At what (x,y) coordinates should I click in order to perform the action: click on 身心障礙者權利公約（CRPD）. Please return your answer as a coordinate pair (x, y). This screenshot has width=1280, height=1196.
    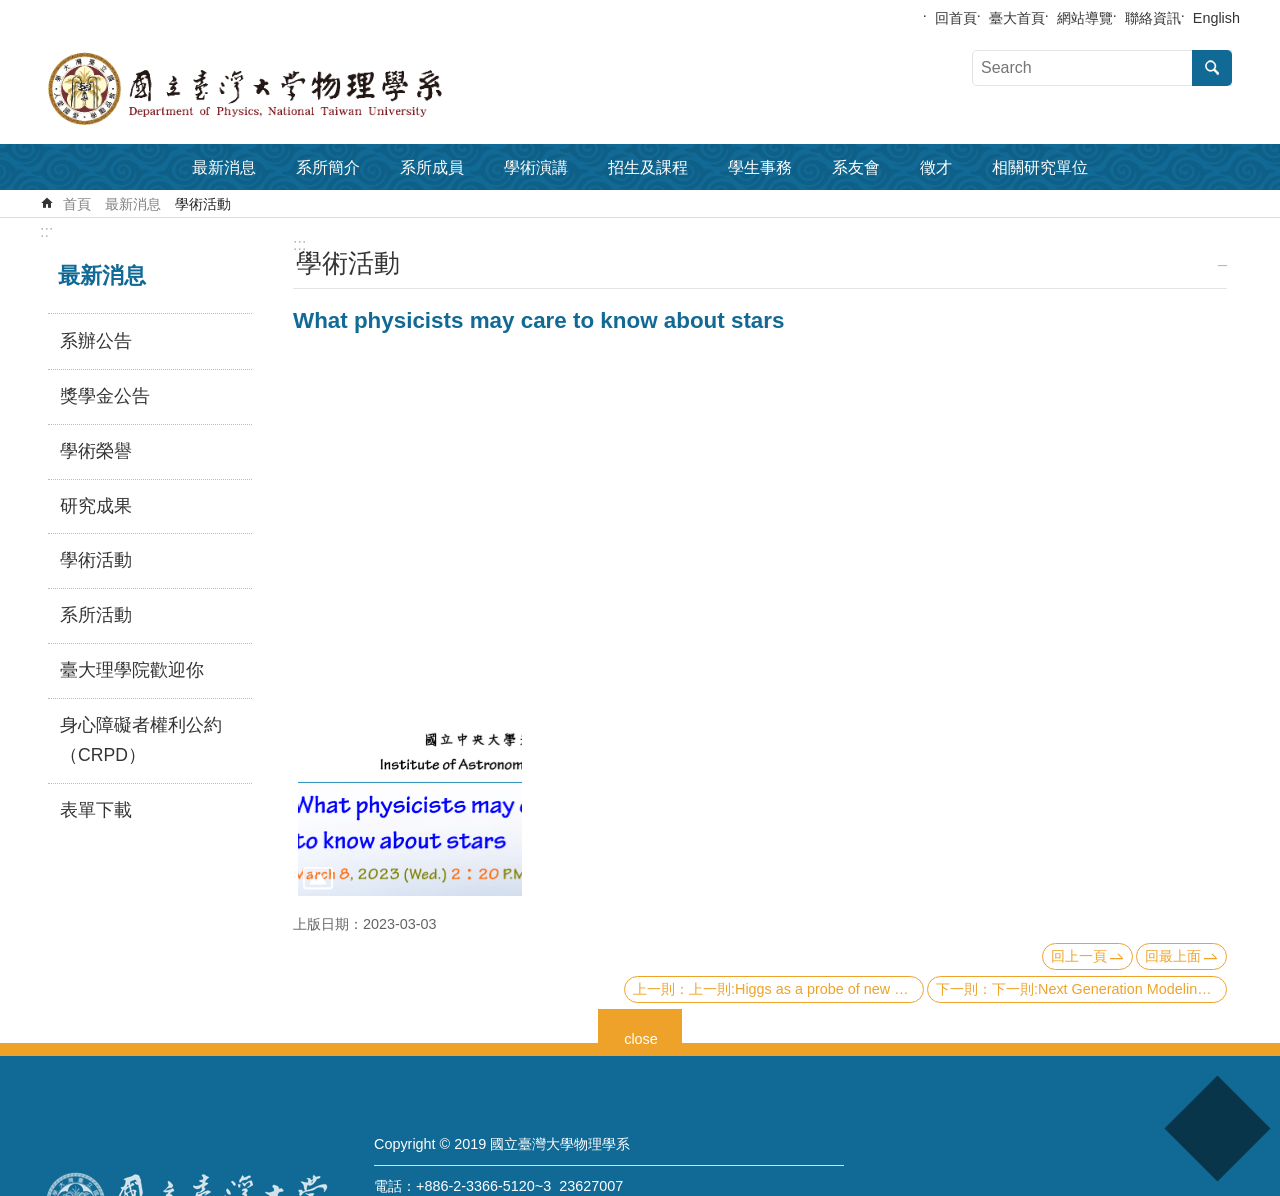
    Looking at the image, I should click on (141, 740).